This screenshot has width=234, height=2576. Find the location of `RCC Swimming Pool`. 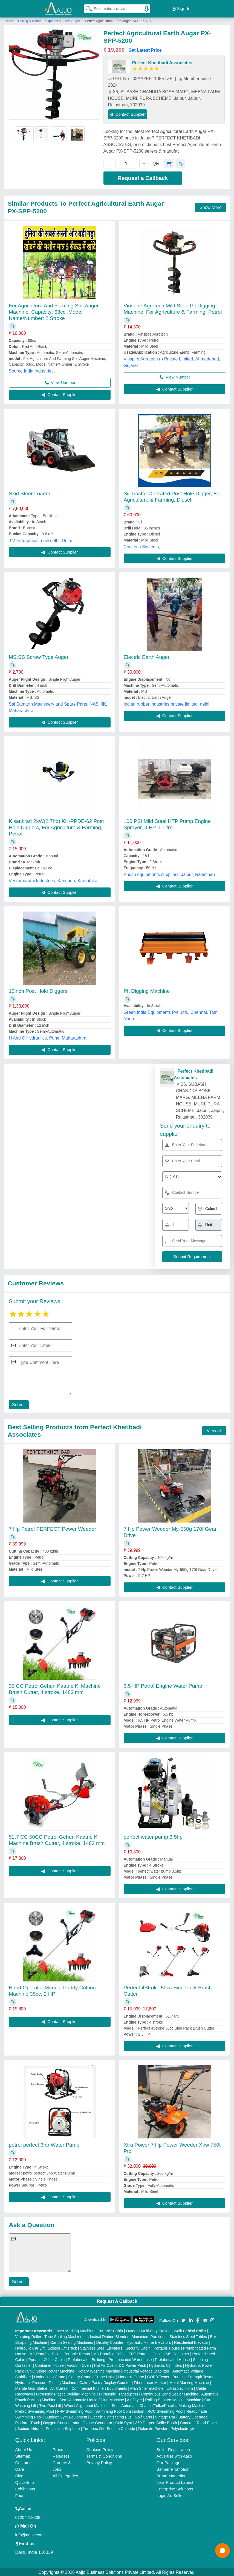

RCC Swimming Pool is located at coordinates (165, 2410).